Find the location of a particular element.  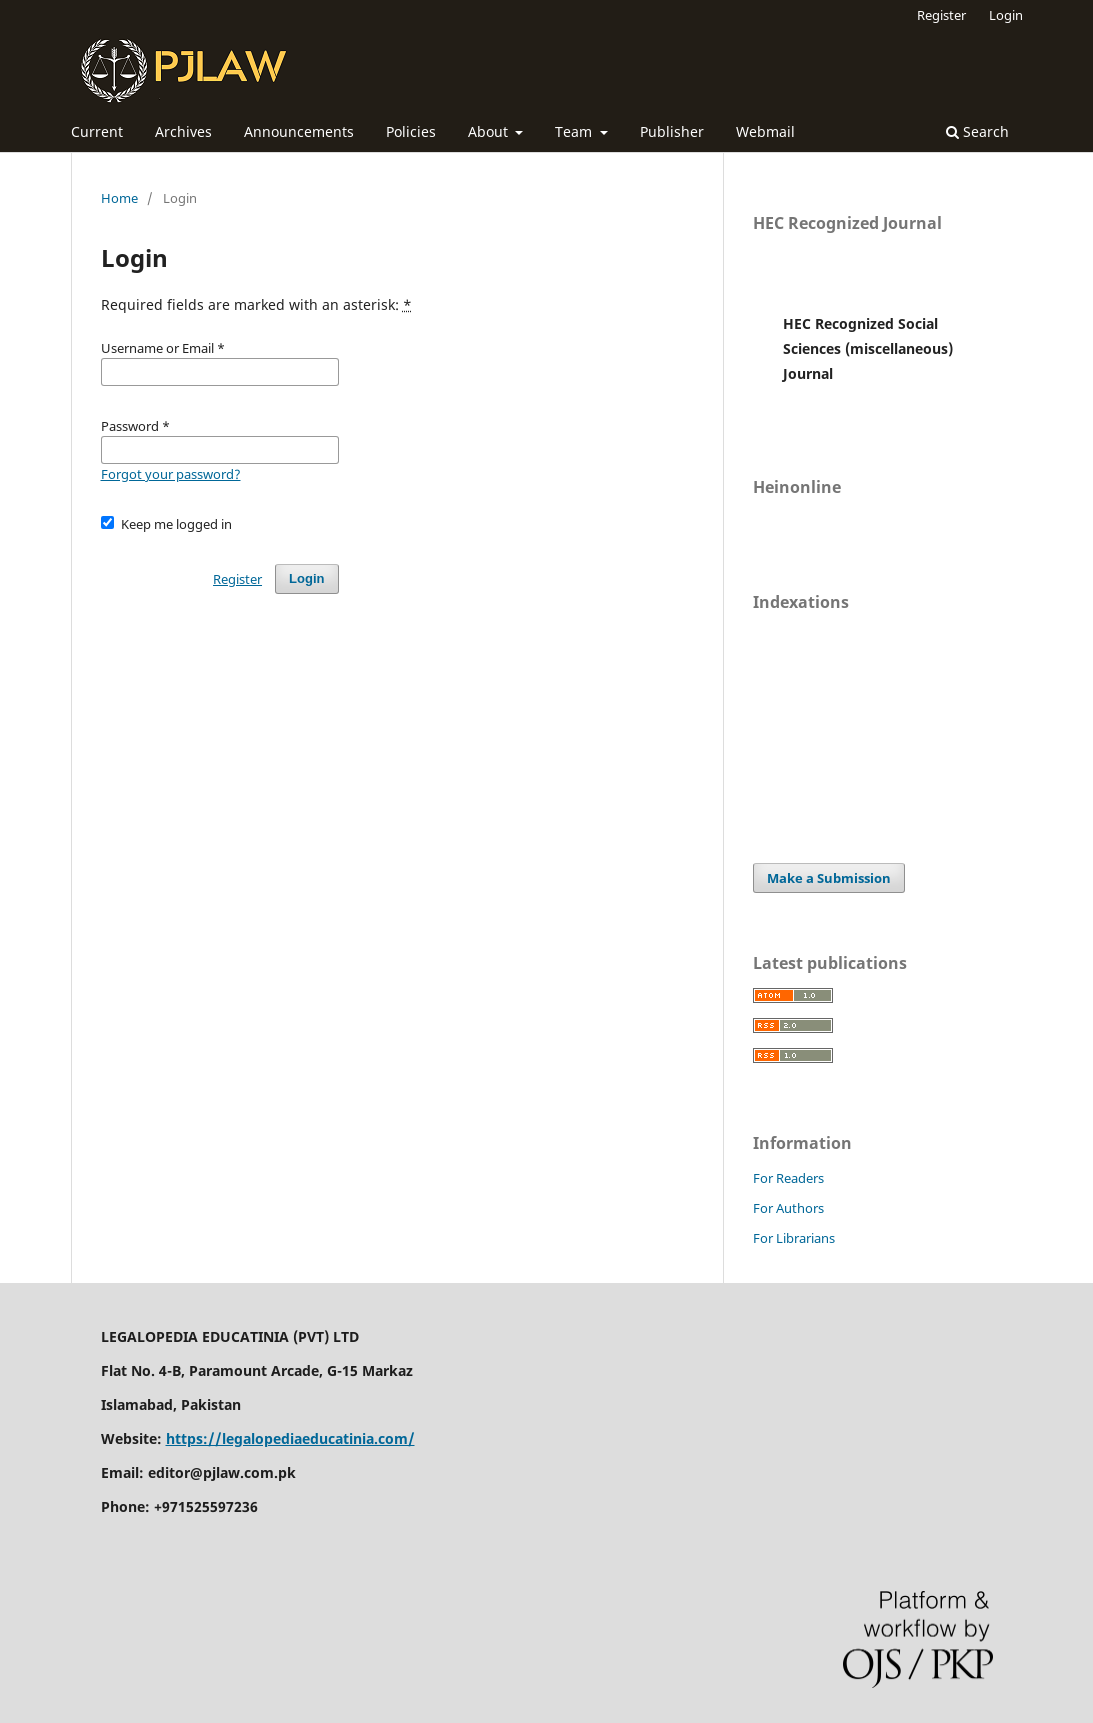

Team is located at coordinates (575, 131).